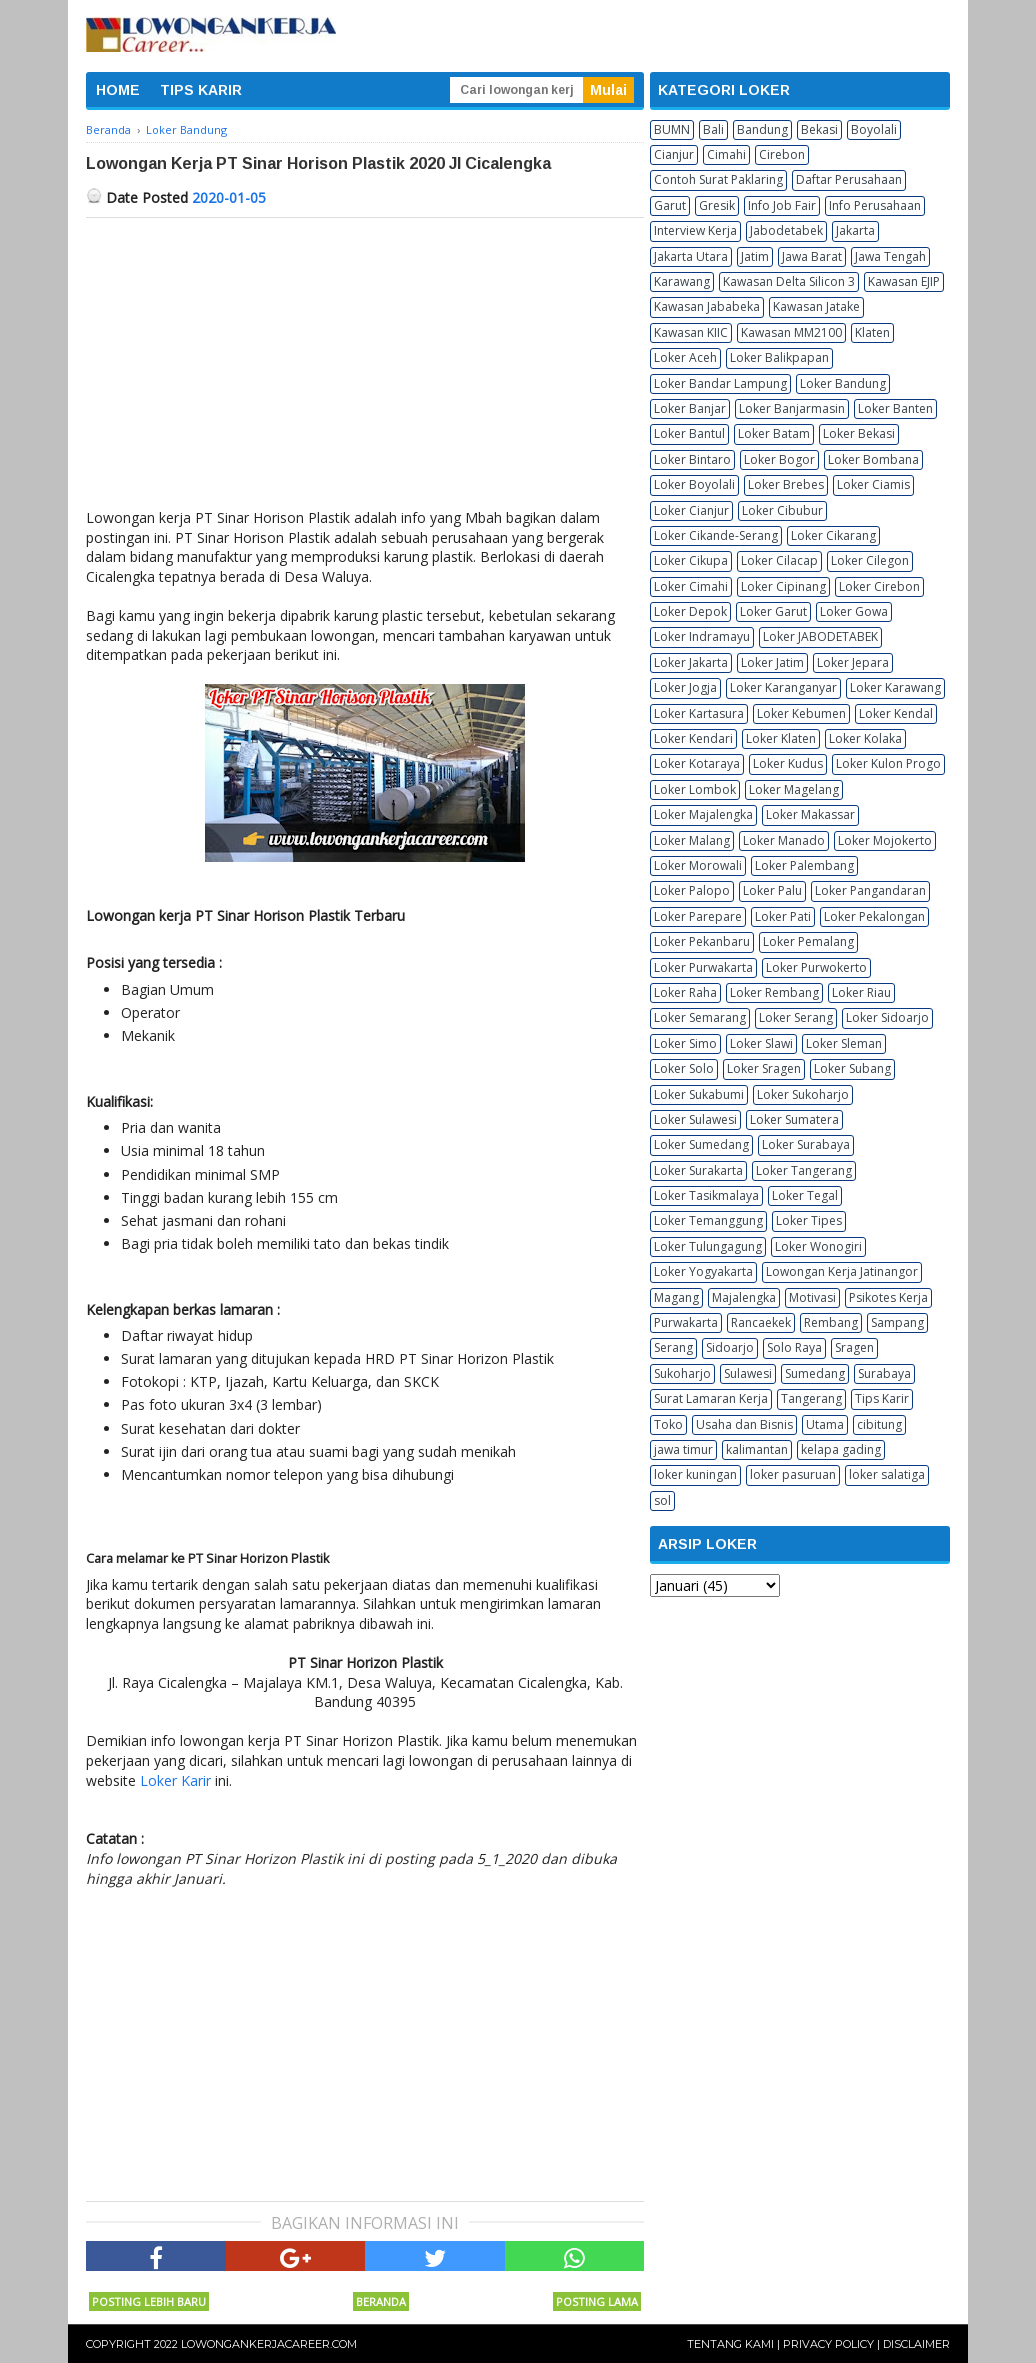 This screenshot has width=1036, height=2363. Describe the element at coordinates (805, 1195) in the screenshot. I see `Loker Tegal` at that location.